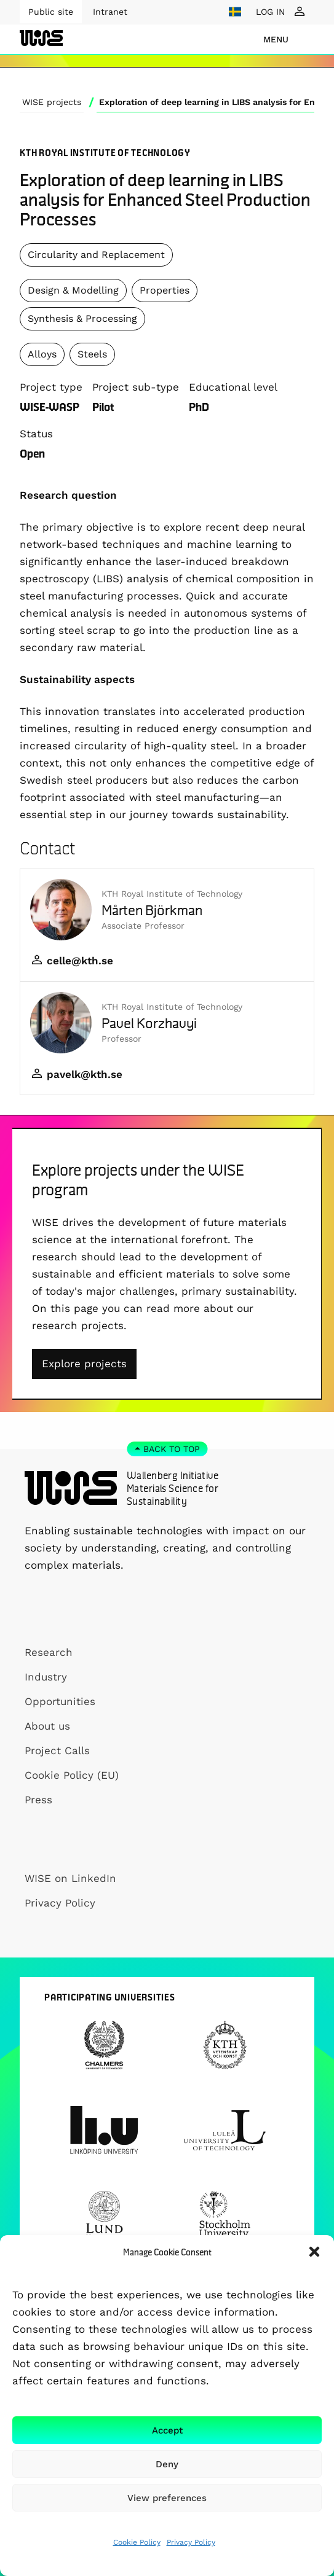 The width and height of the screenshot is (334, 2576). I want to click on WISE projects, so click(51, 102).